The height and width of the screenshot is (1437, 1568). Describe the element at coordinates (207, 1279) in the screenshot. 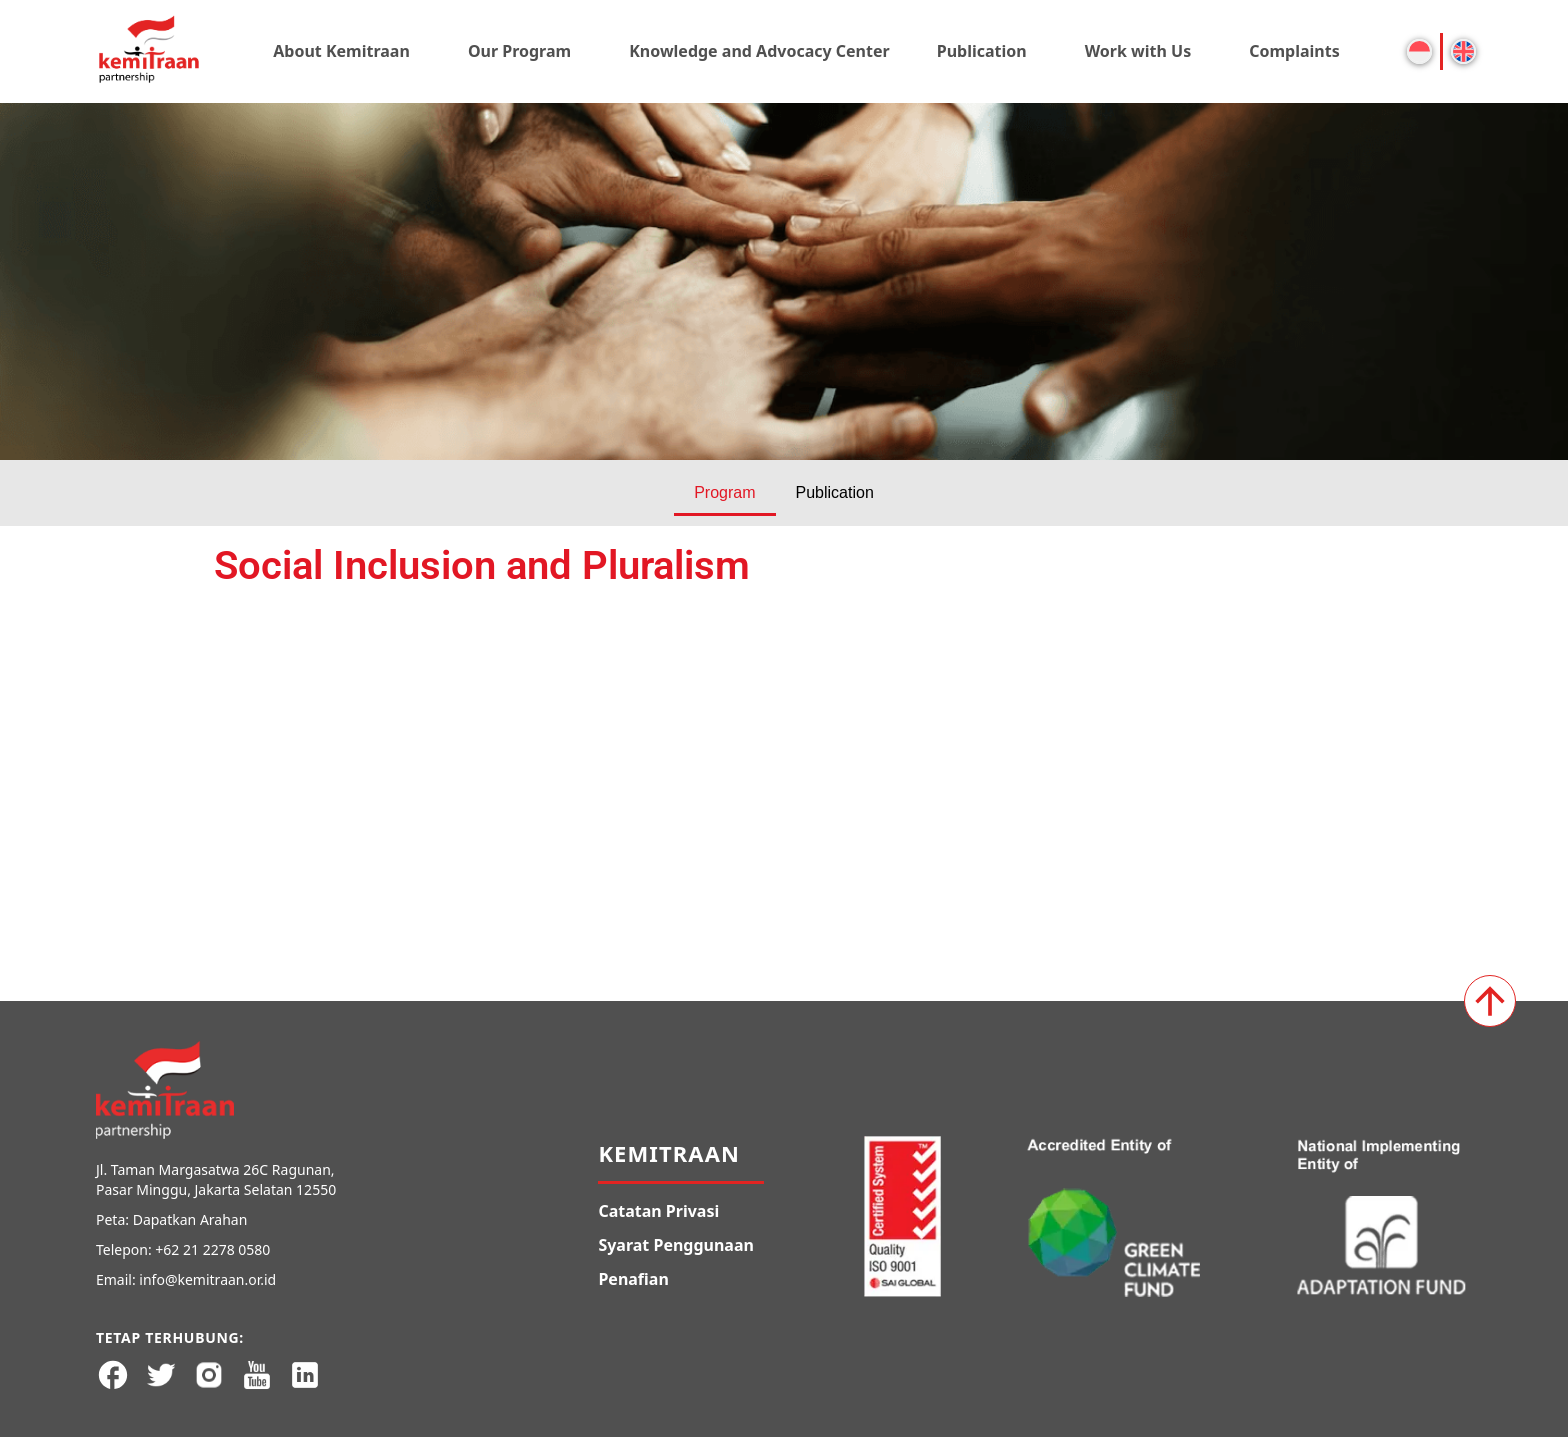

I see `info@kemitraan.or.id` at that location.